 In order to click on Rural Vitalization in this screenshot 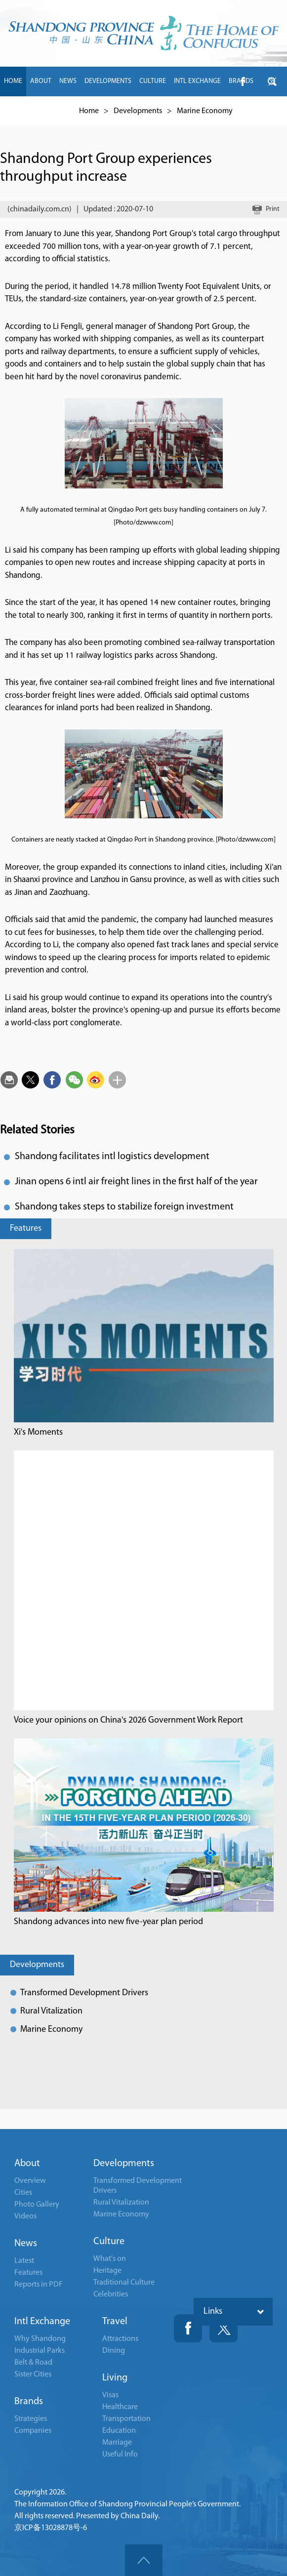, I will do `click(51, 2011)`.